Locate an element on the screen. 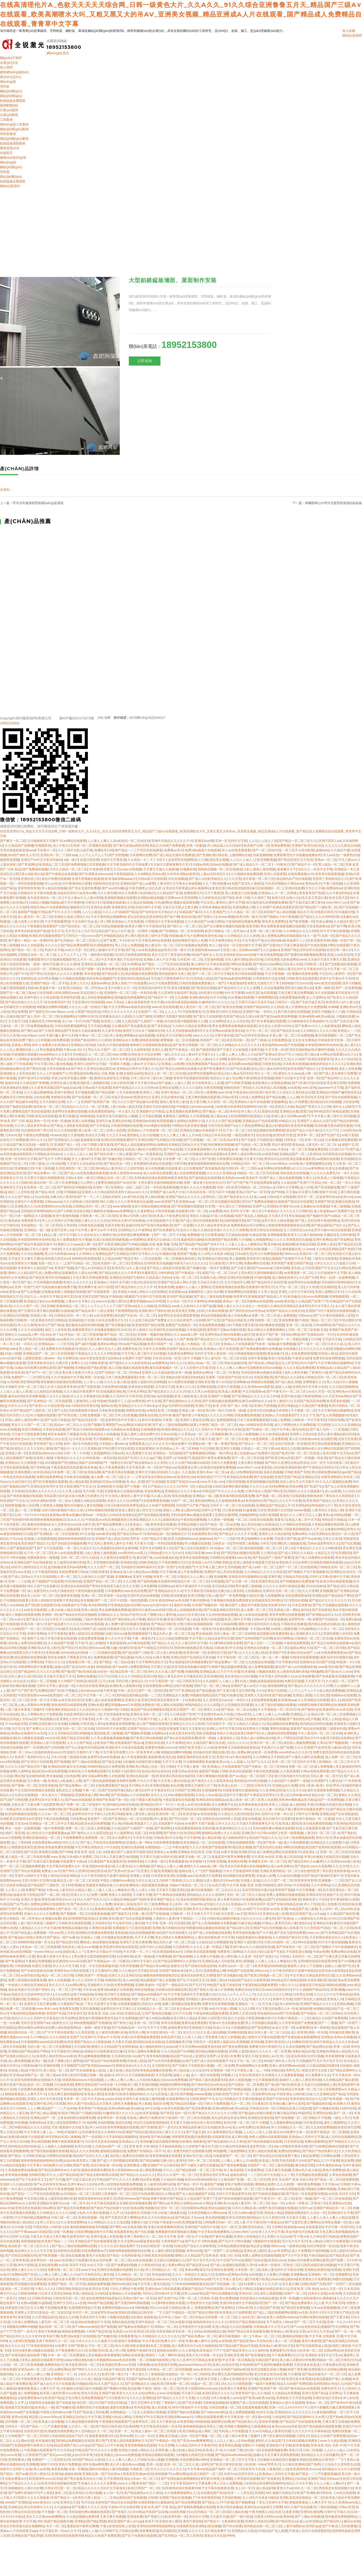 Image resolution: width=362 pixels, height=2576 pixels. 欧美激情精品久久久久久 is located at coordinates (233, 1828).